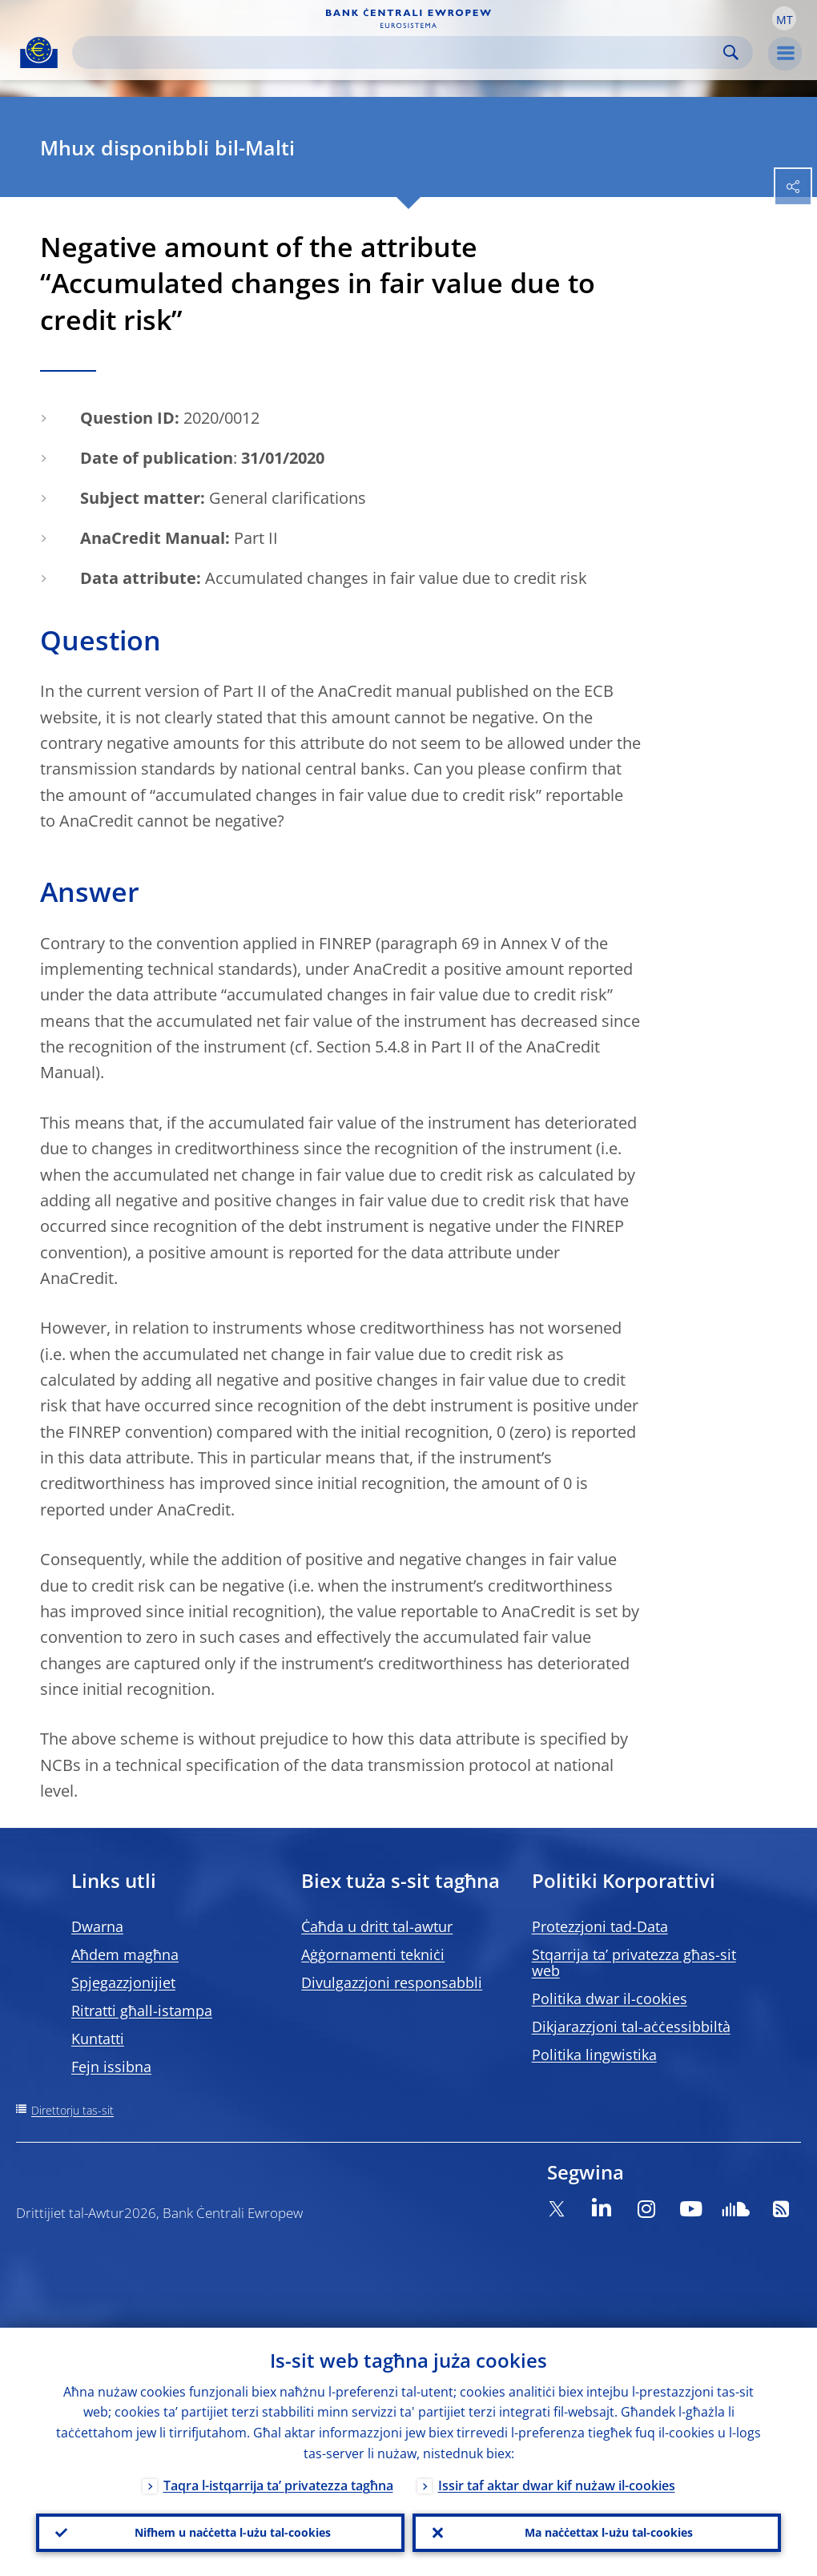  What do you see at coordinates (400, 52) in the screenshot?
I see `[Search]` at bounding box center [400, 52].